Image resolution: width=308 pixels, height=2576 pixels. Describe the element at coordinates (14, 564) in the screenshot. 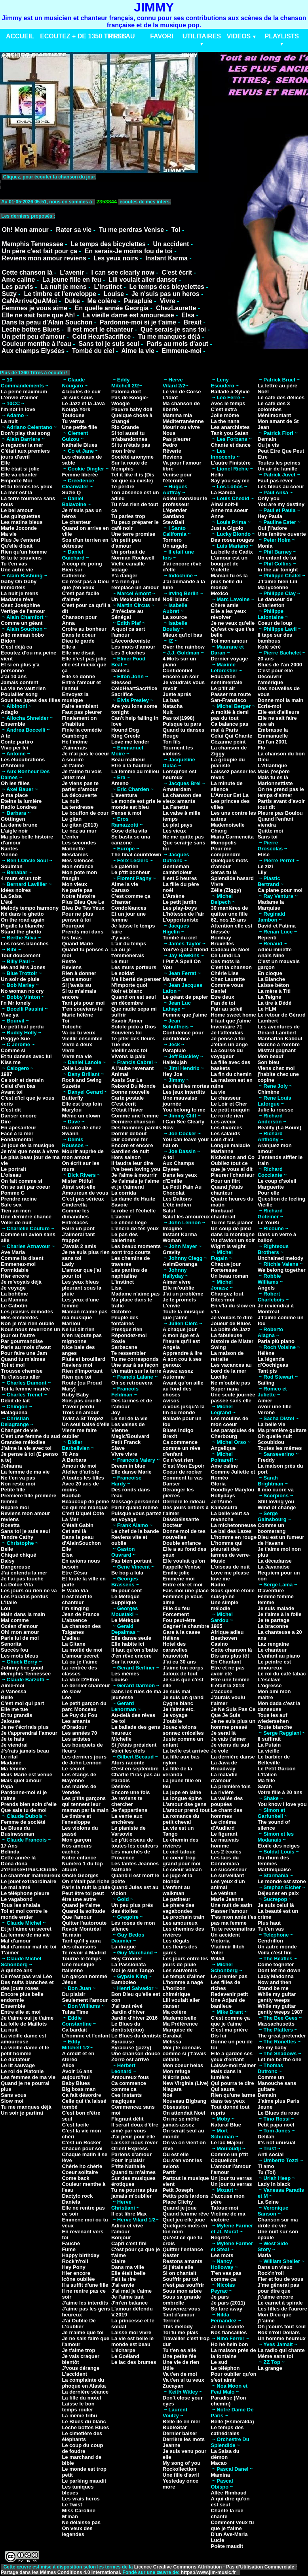

I see `Tu t'en vas` at that location.